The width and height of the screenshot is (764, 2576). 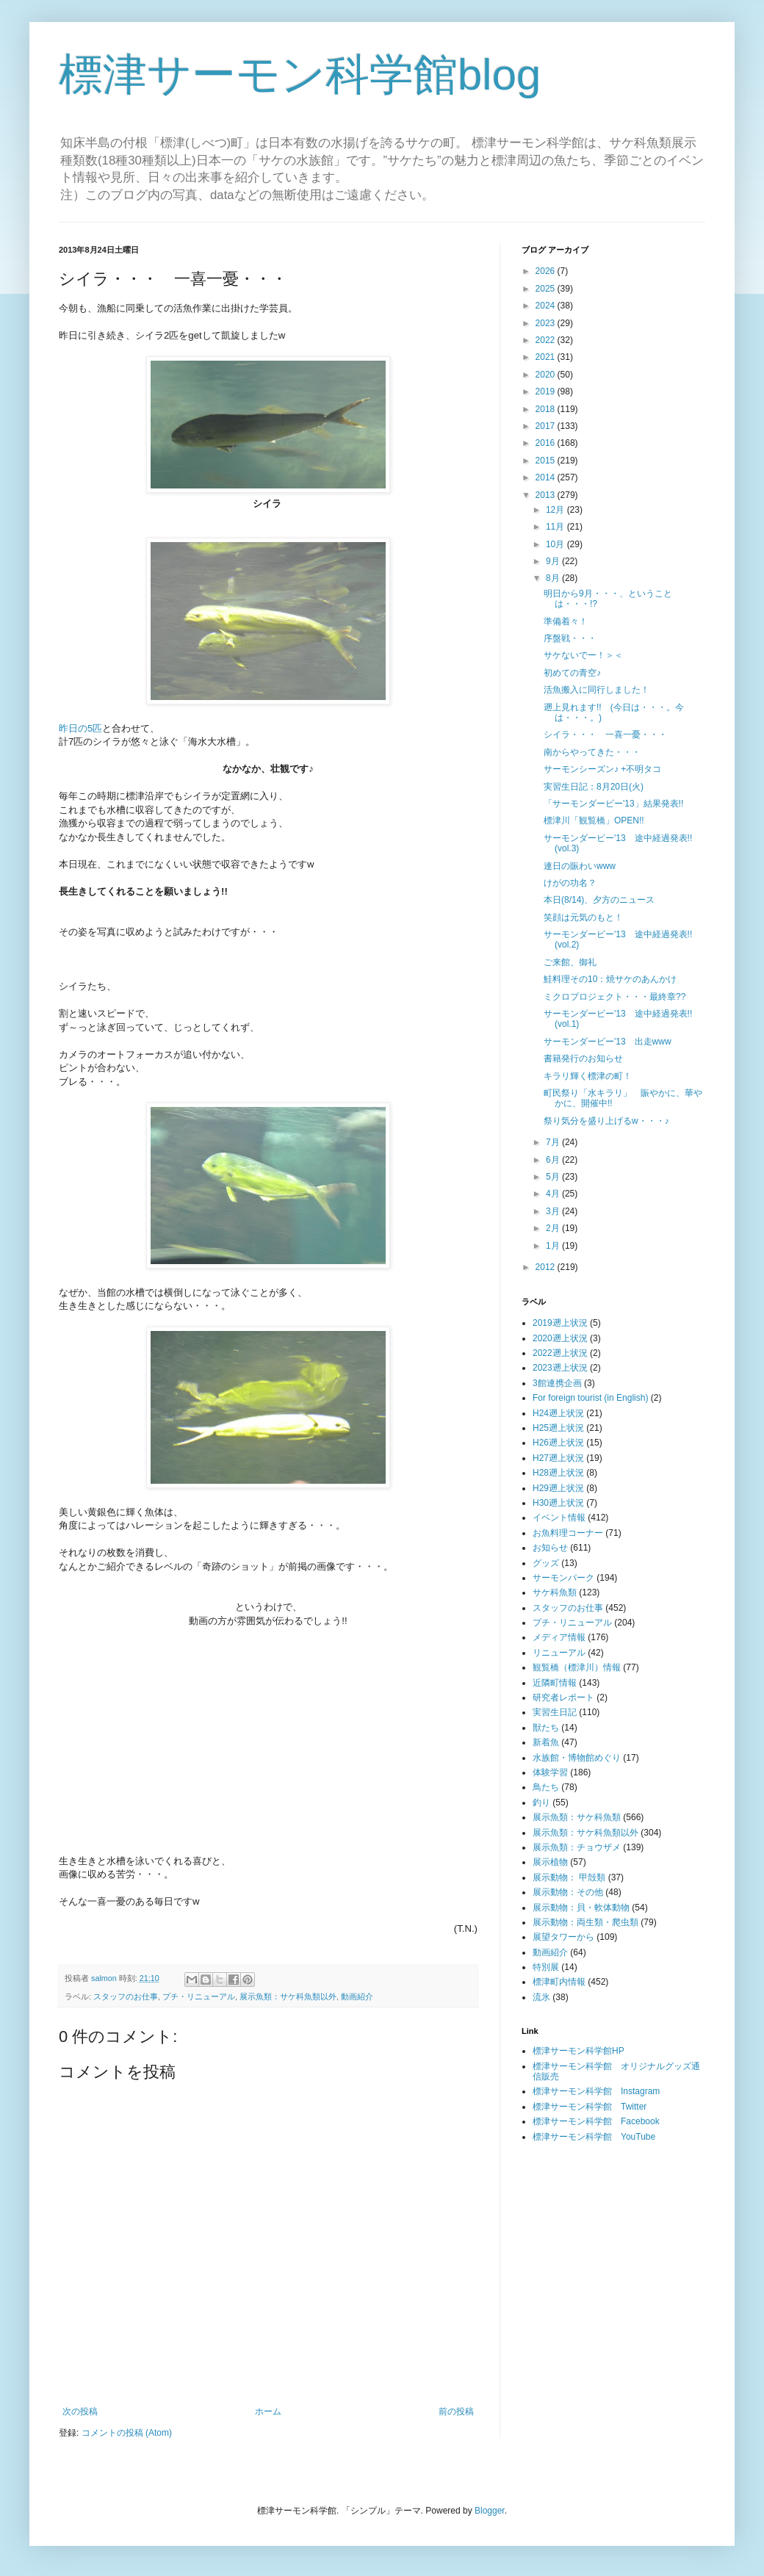 I want to click on 2012, so click(x=547, y=1267).